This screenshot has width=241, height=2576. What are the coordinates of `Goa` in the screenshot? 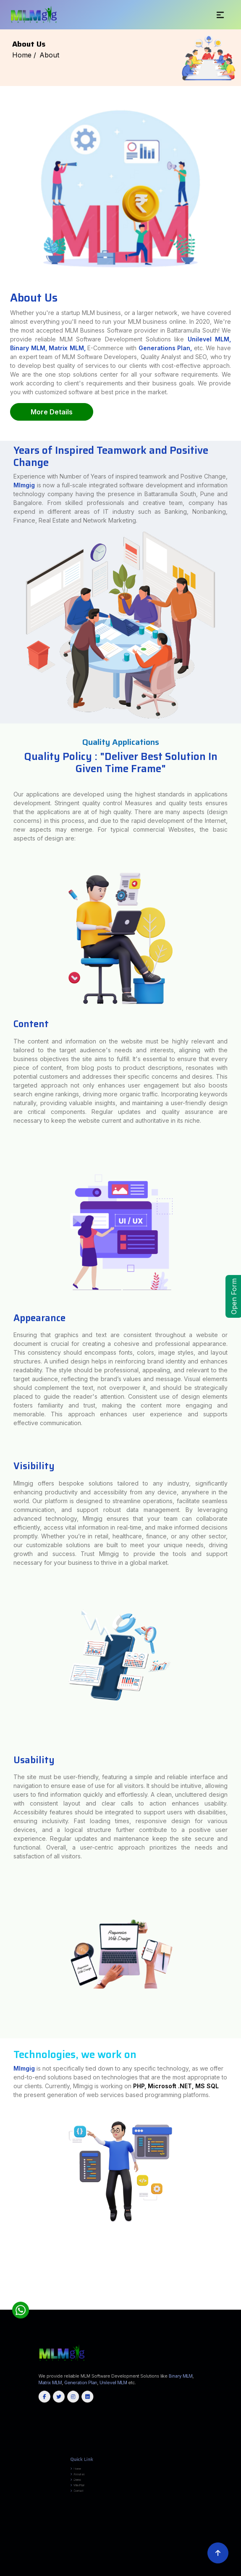 It's located at (63, 2309).